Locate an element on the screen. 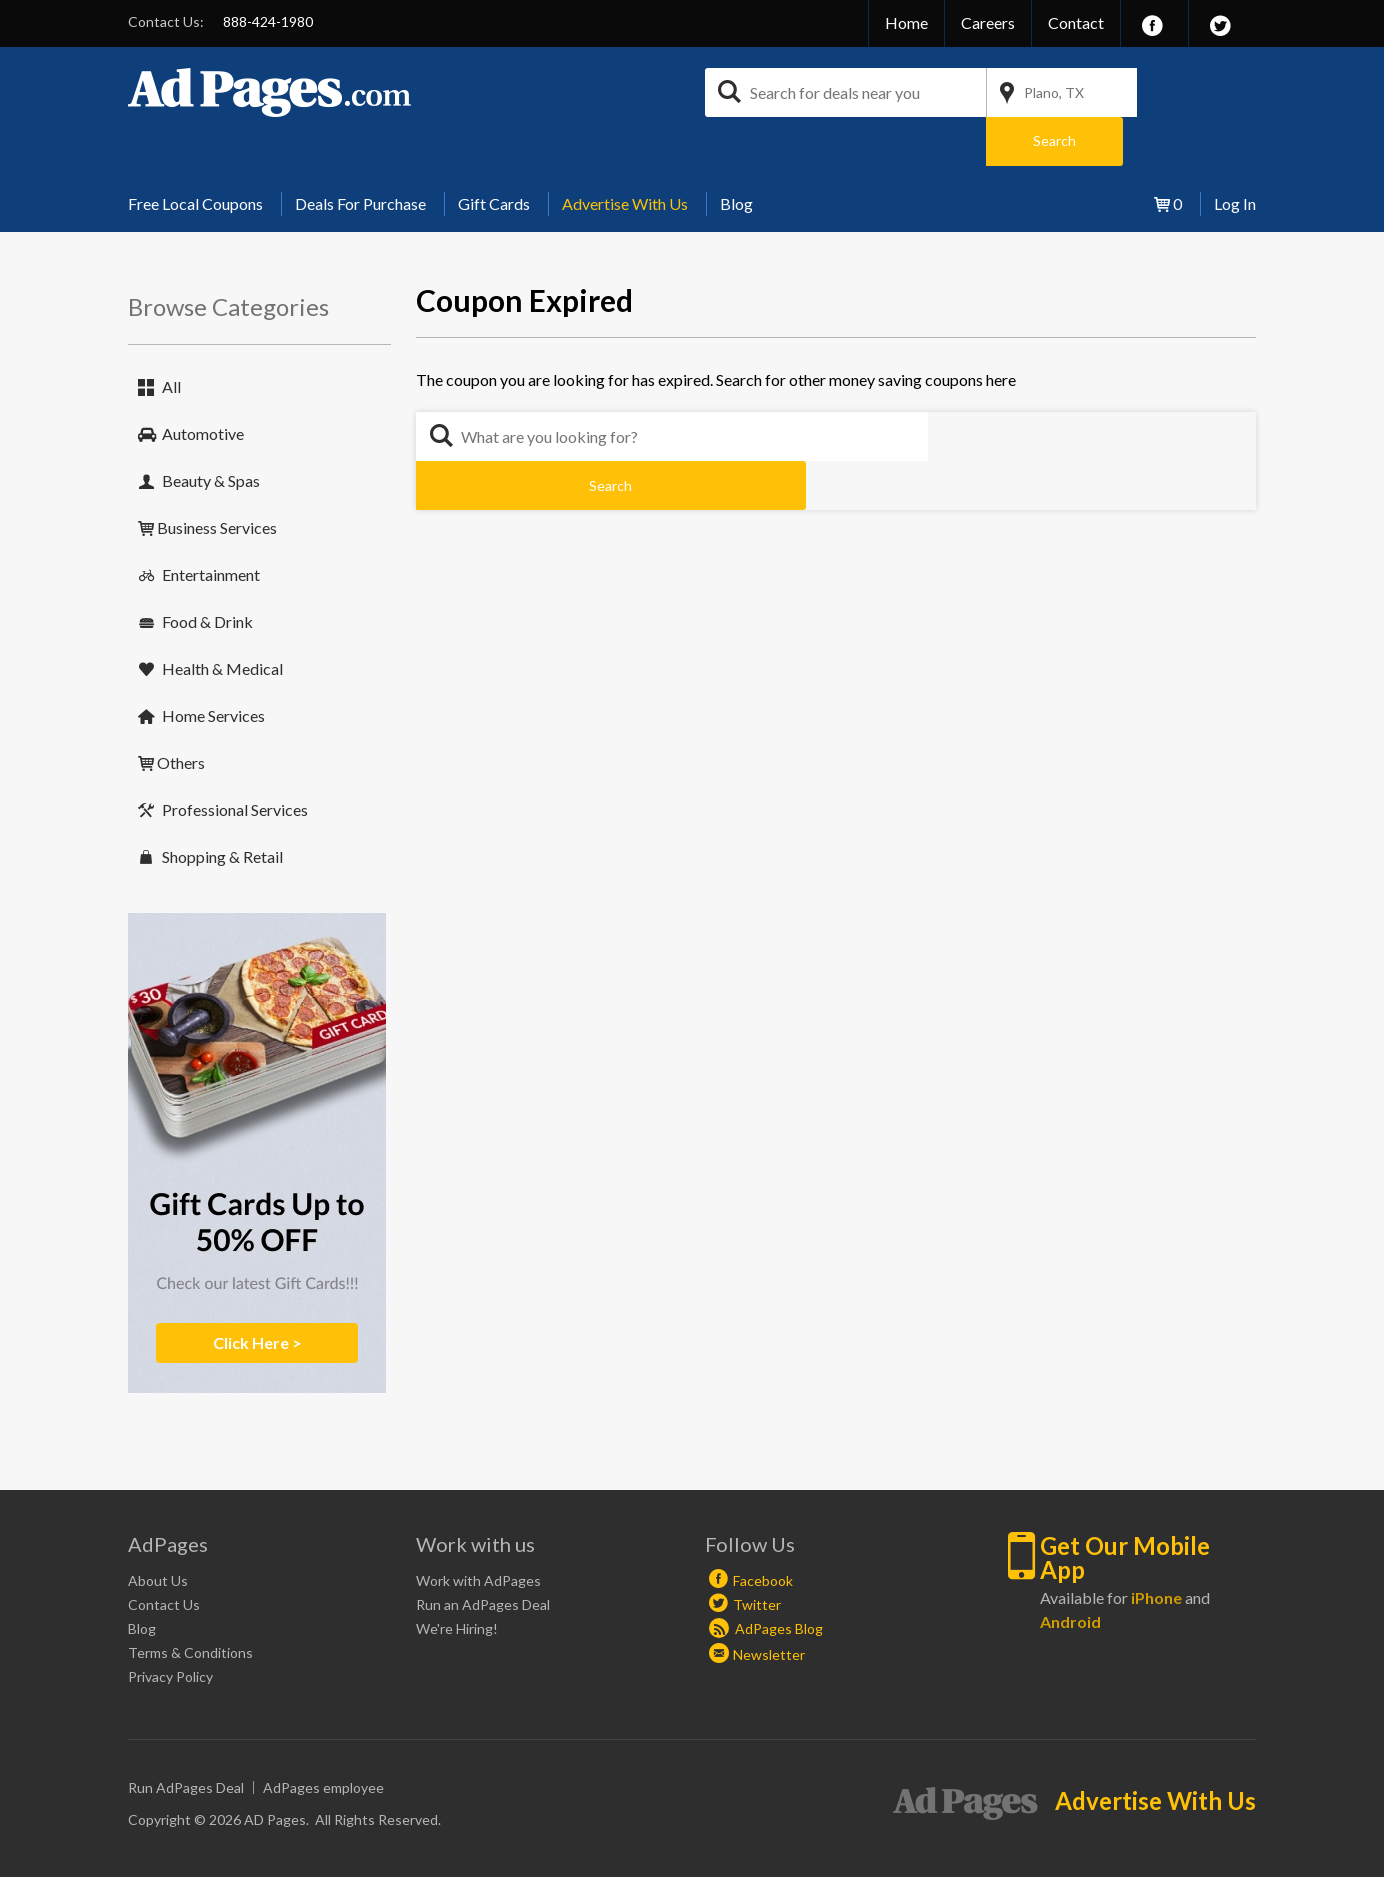 The image size is (1384, 1877). Beauty & Spas is located at coordinates (211, 431).